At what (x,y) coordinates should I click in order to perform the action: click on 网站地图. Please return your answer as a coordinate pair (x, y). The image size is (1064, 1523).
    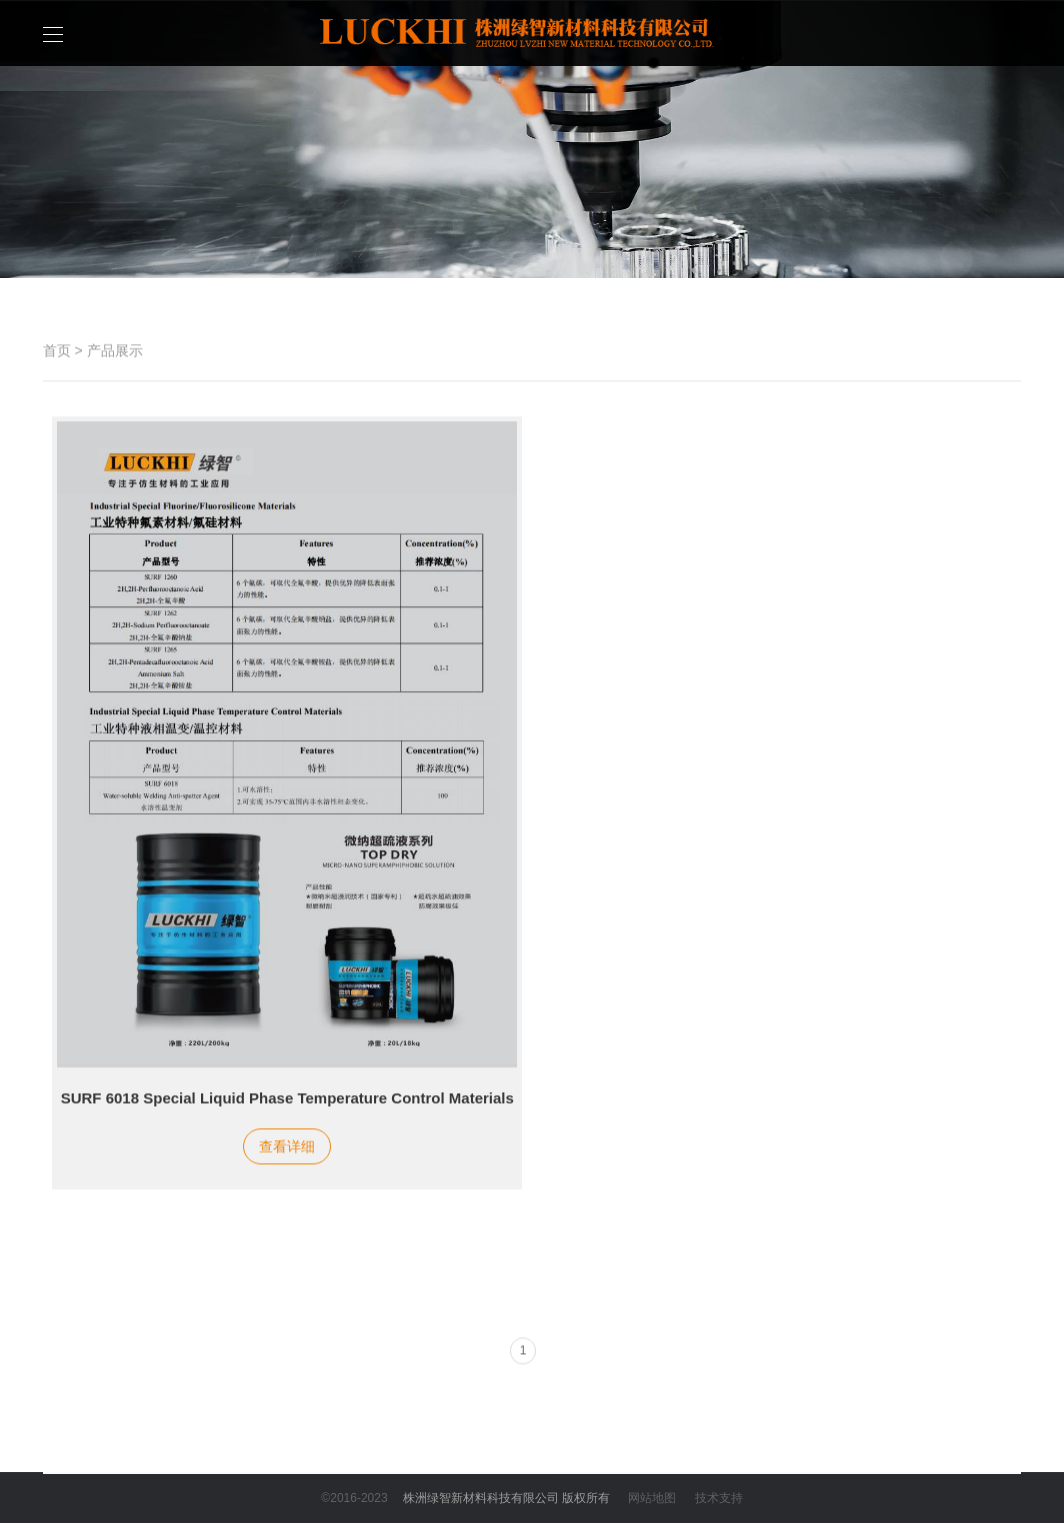
    Looking at the image, I should click on (652, 1498).